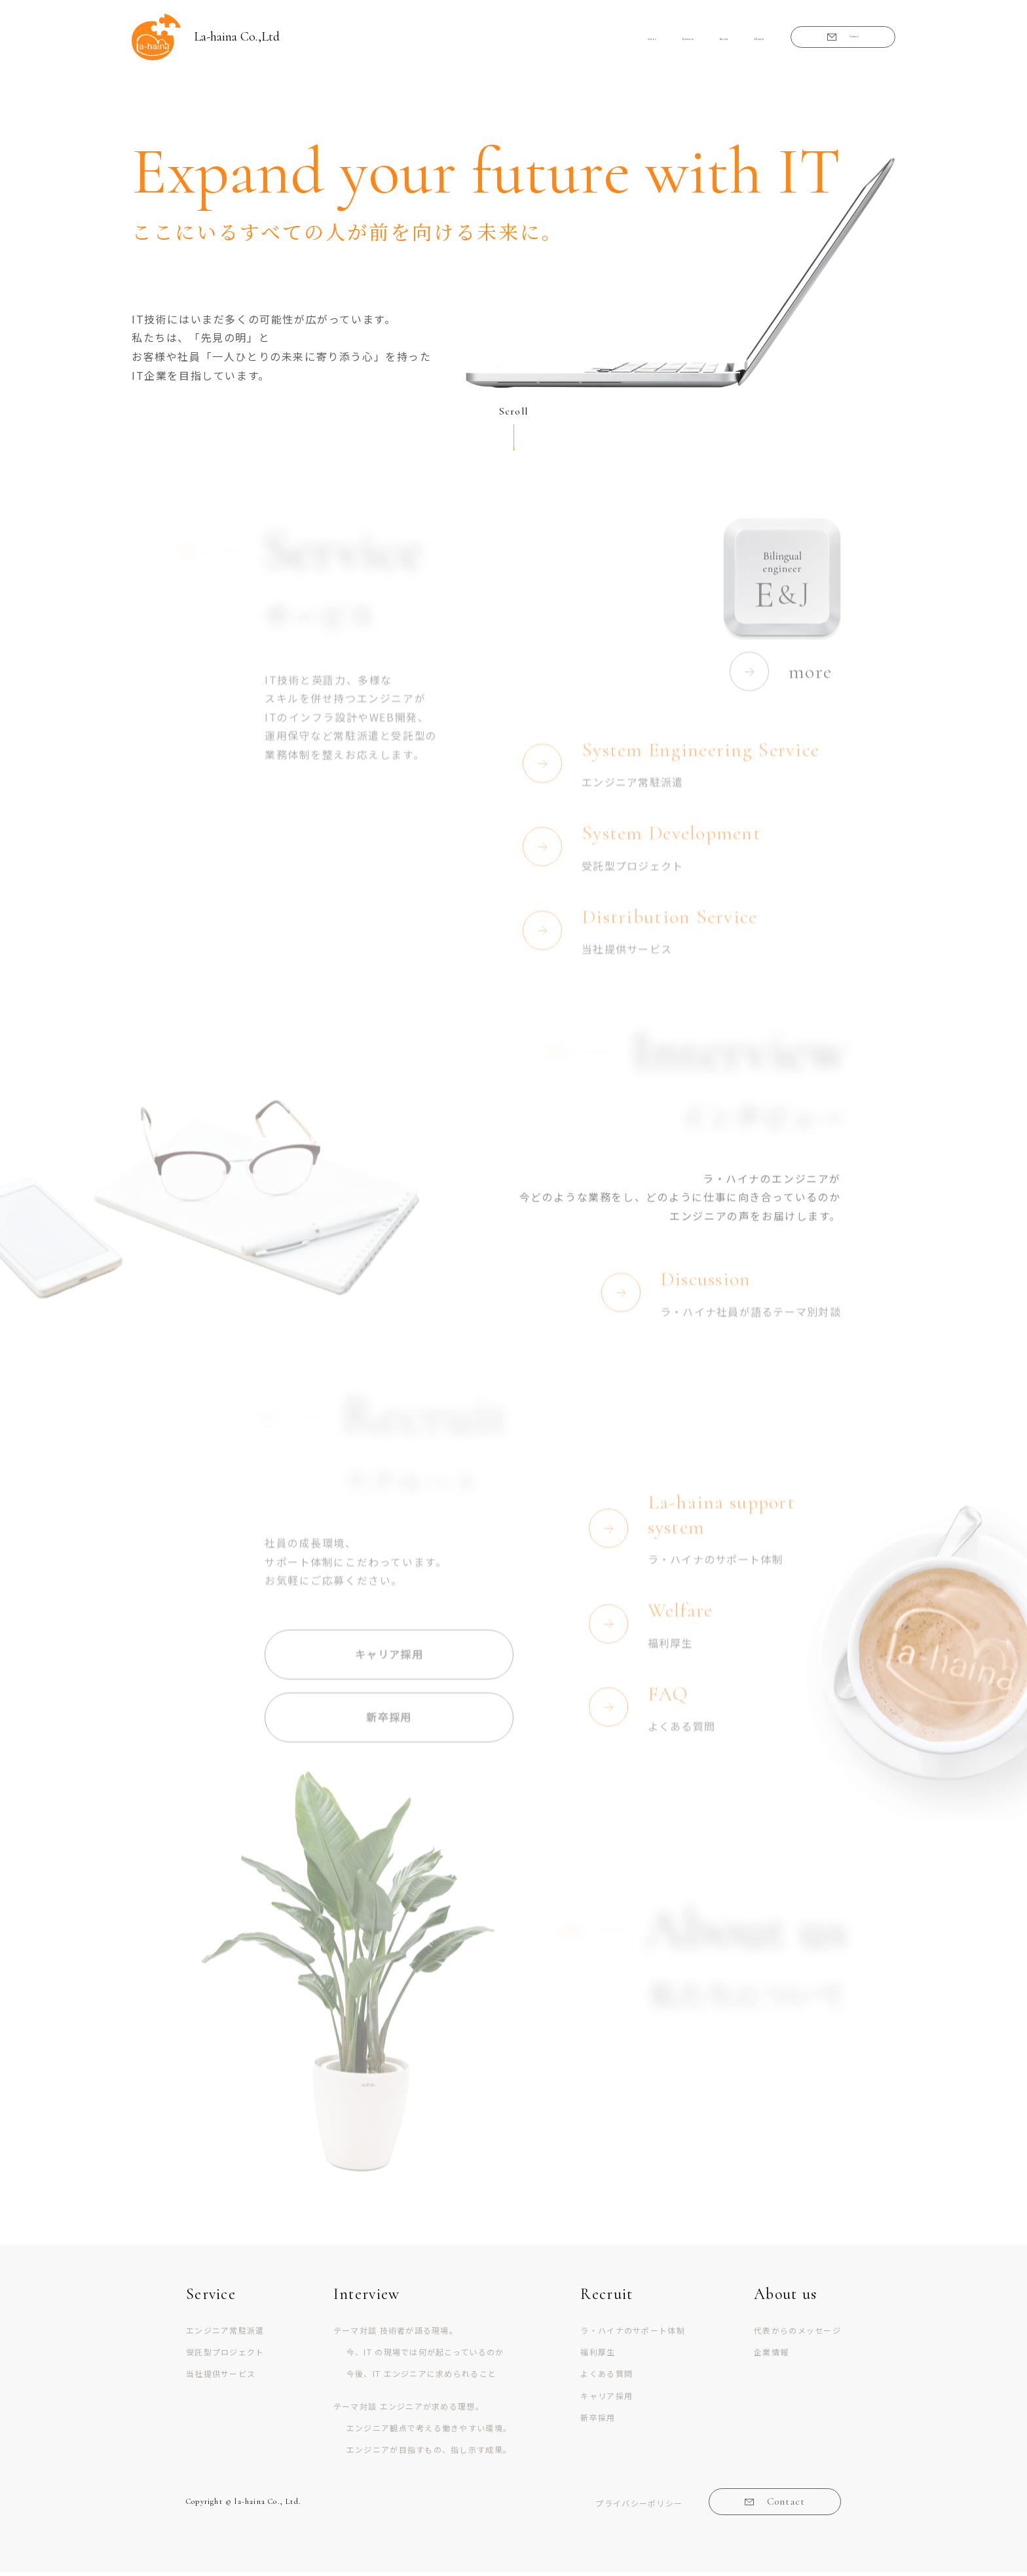  Describe the element at coordinates (715, 39) in the screenshot. I see `About us` at that location.